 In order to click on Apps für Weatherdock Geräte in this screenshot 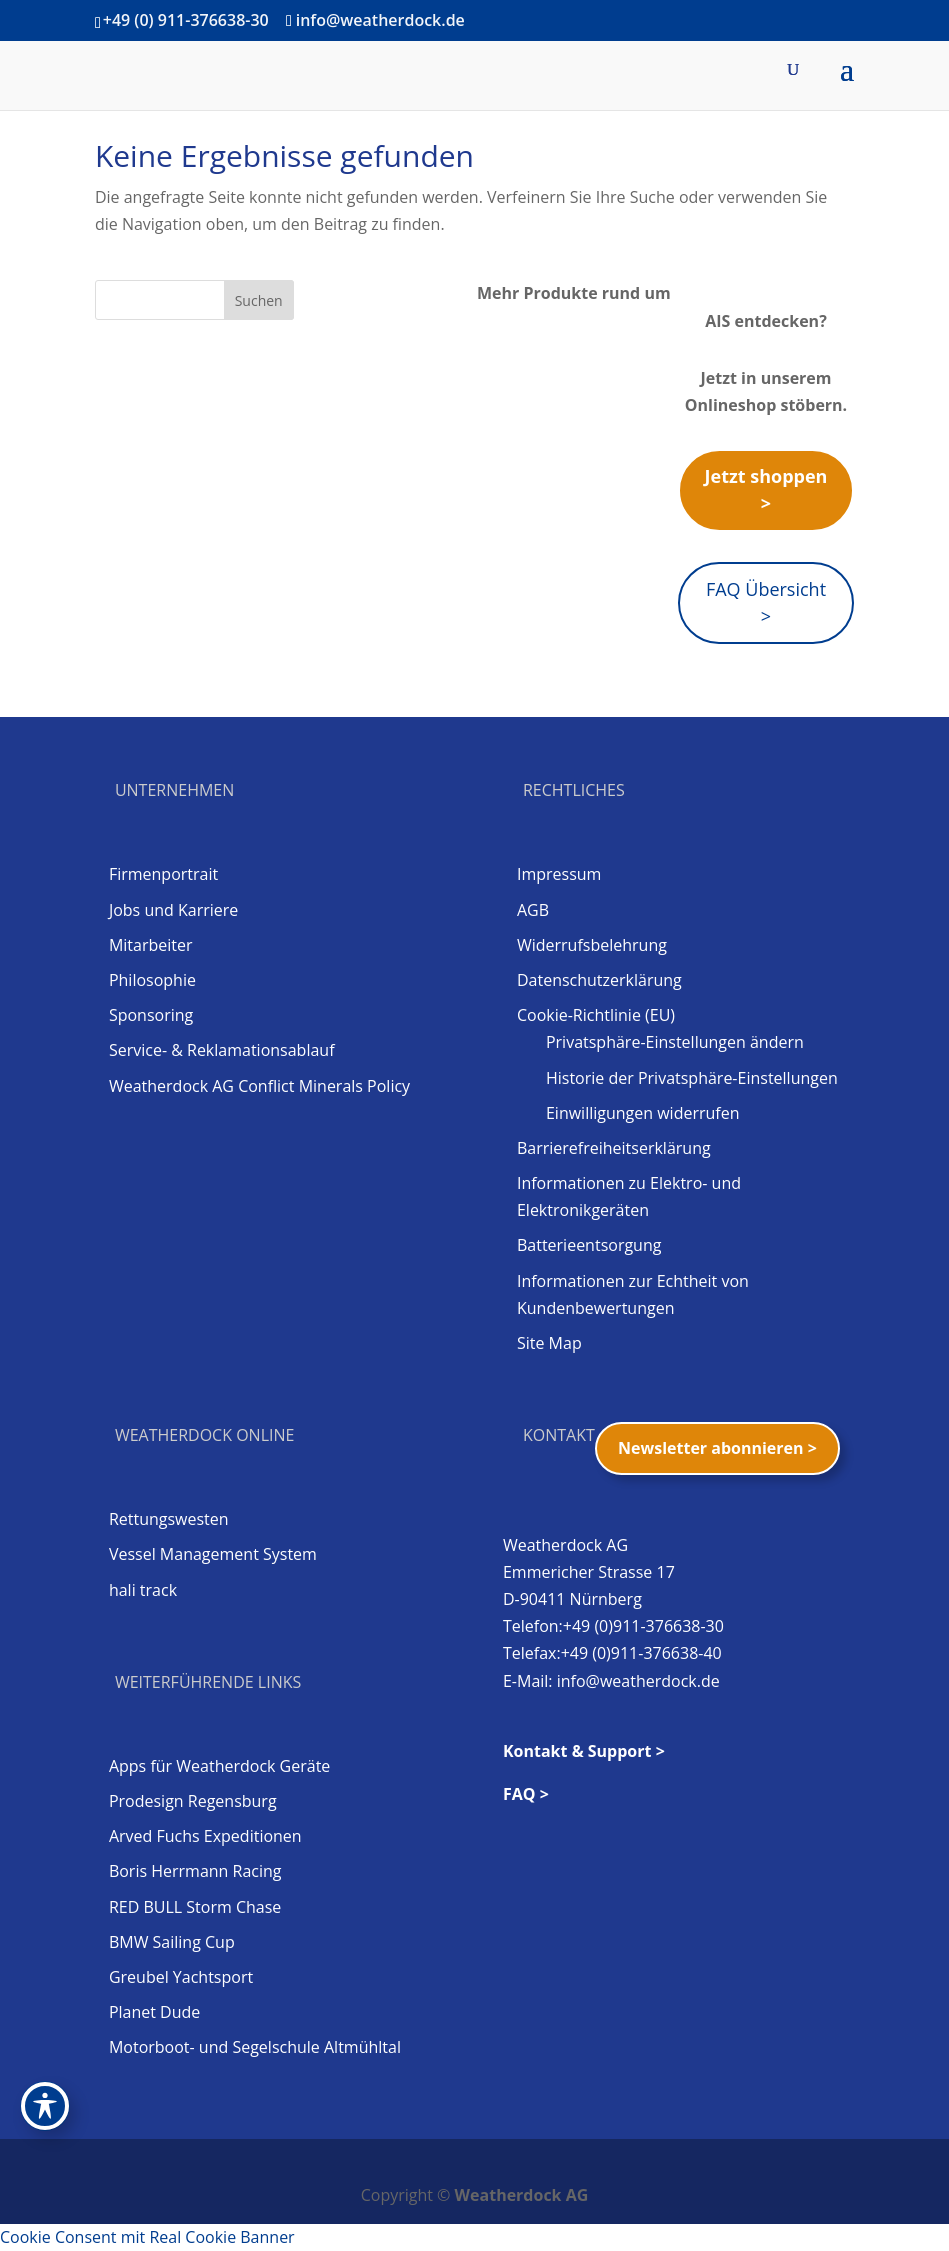, I will do `click(219, 1766)`.